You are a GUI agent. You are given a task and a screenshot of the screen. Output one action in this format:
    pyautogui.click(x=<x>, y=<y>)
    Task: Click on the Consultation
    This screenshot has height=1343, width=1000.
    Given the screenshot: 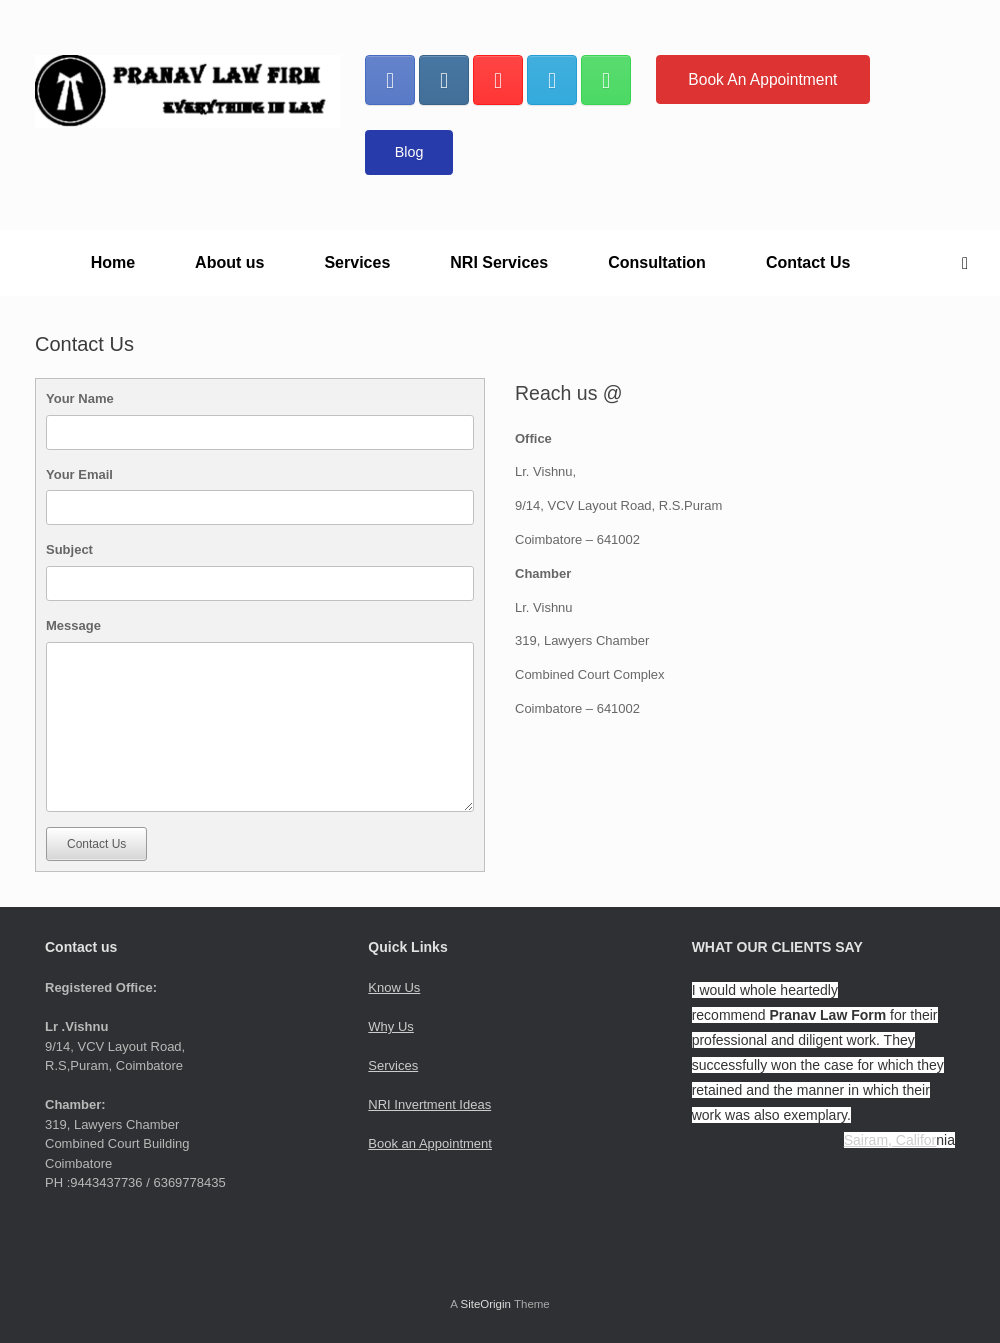 What is the action you would take?
    pyautogui.click(x=657, y=262)
    